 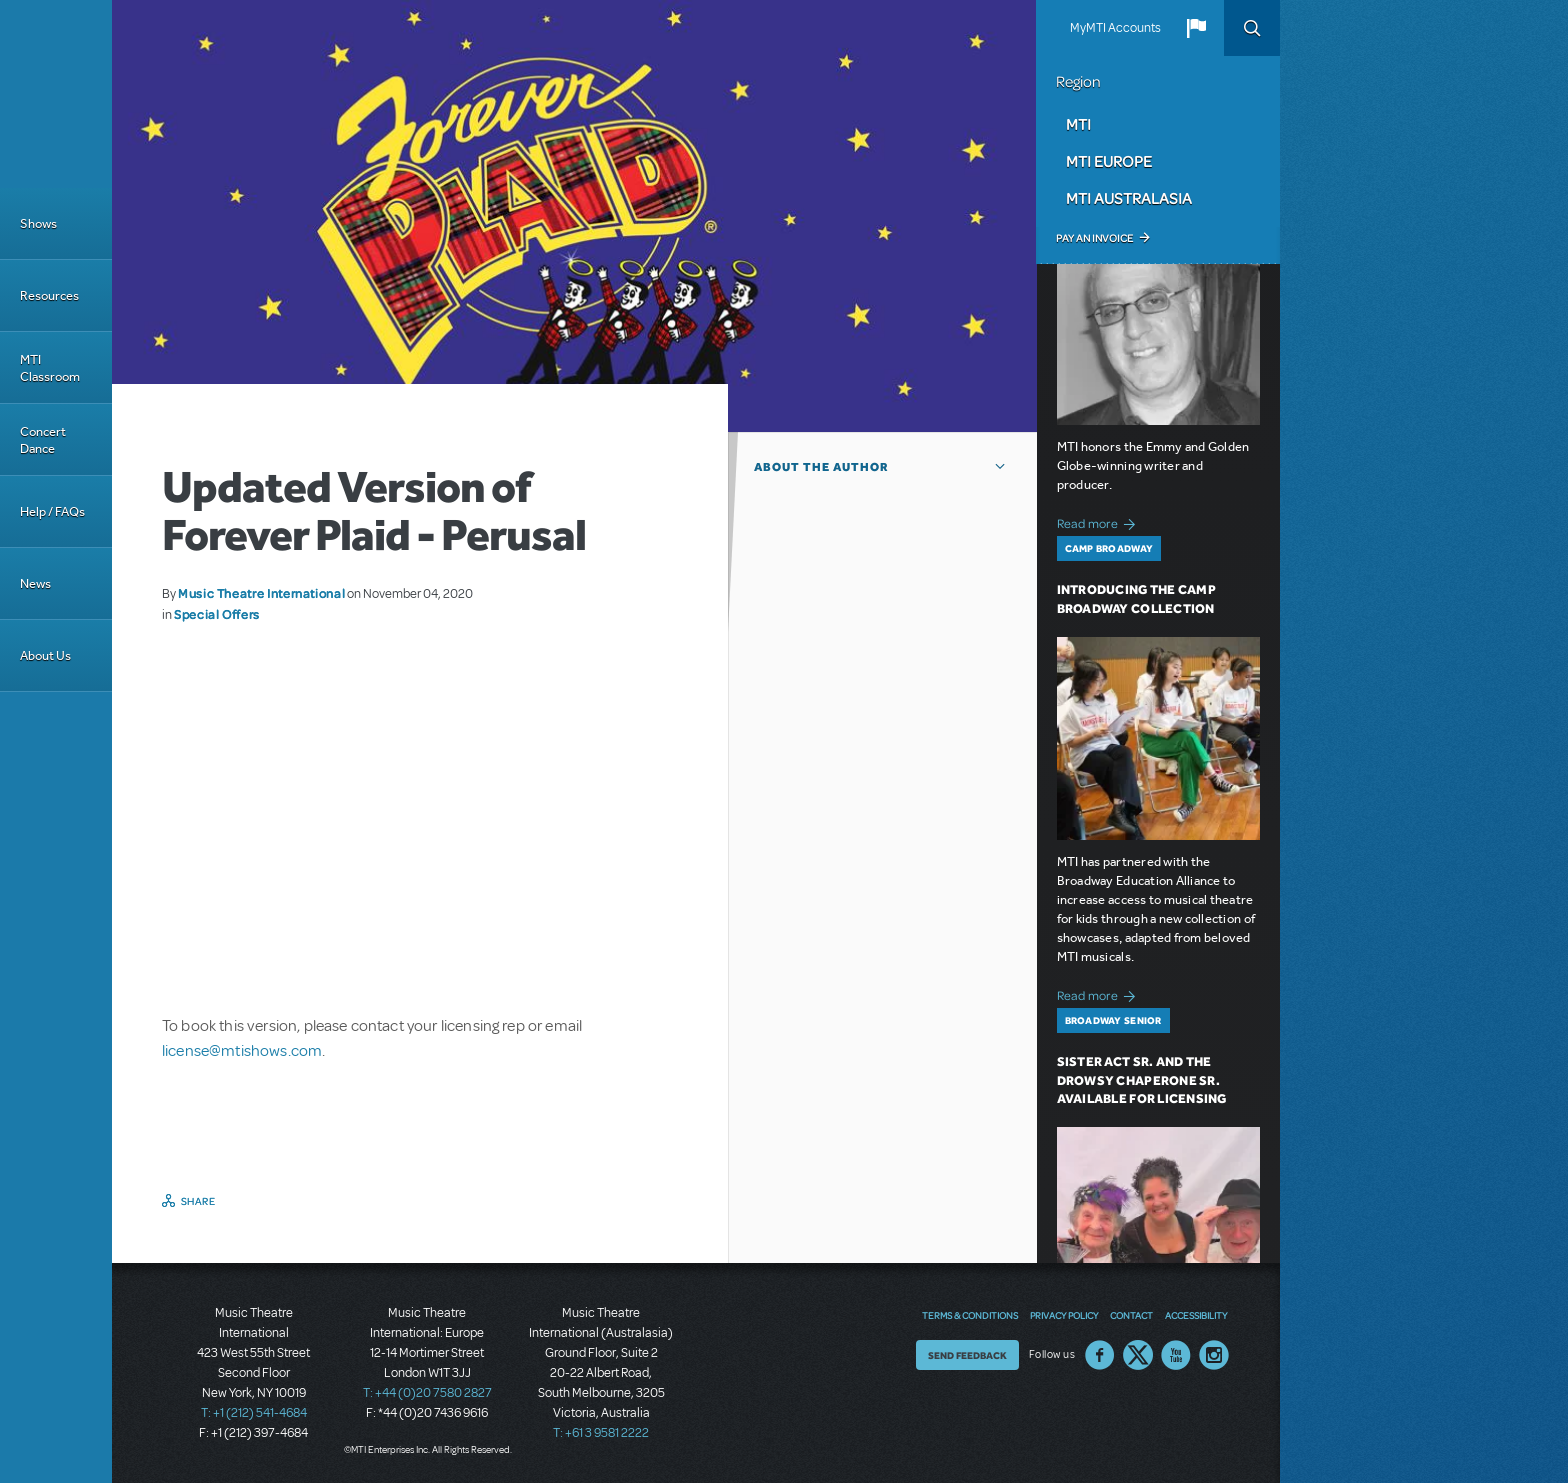 I want to click on Share, so click(x=198, y=1201).